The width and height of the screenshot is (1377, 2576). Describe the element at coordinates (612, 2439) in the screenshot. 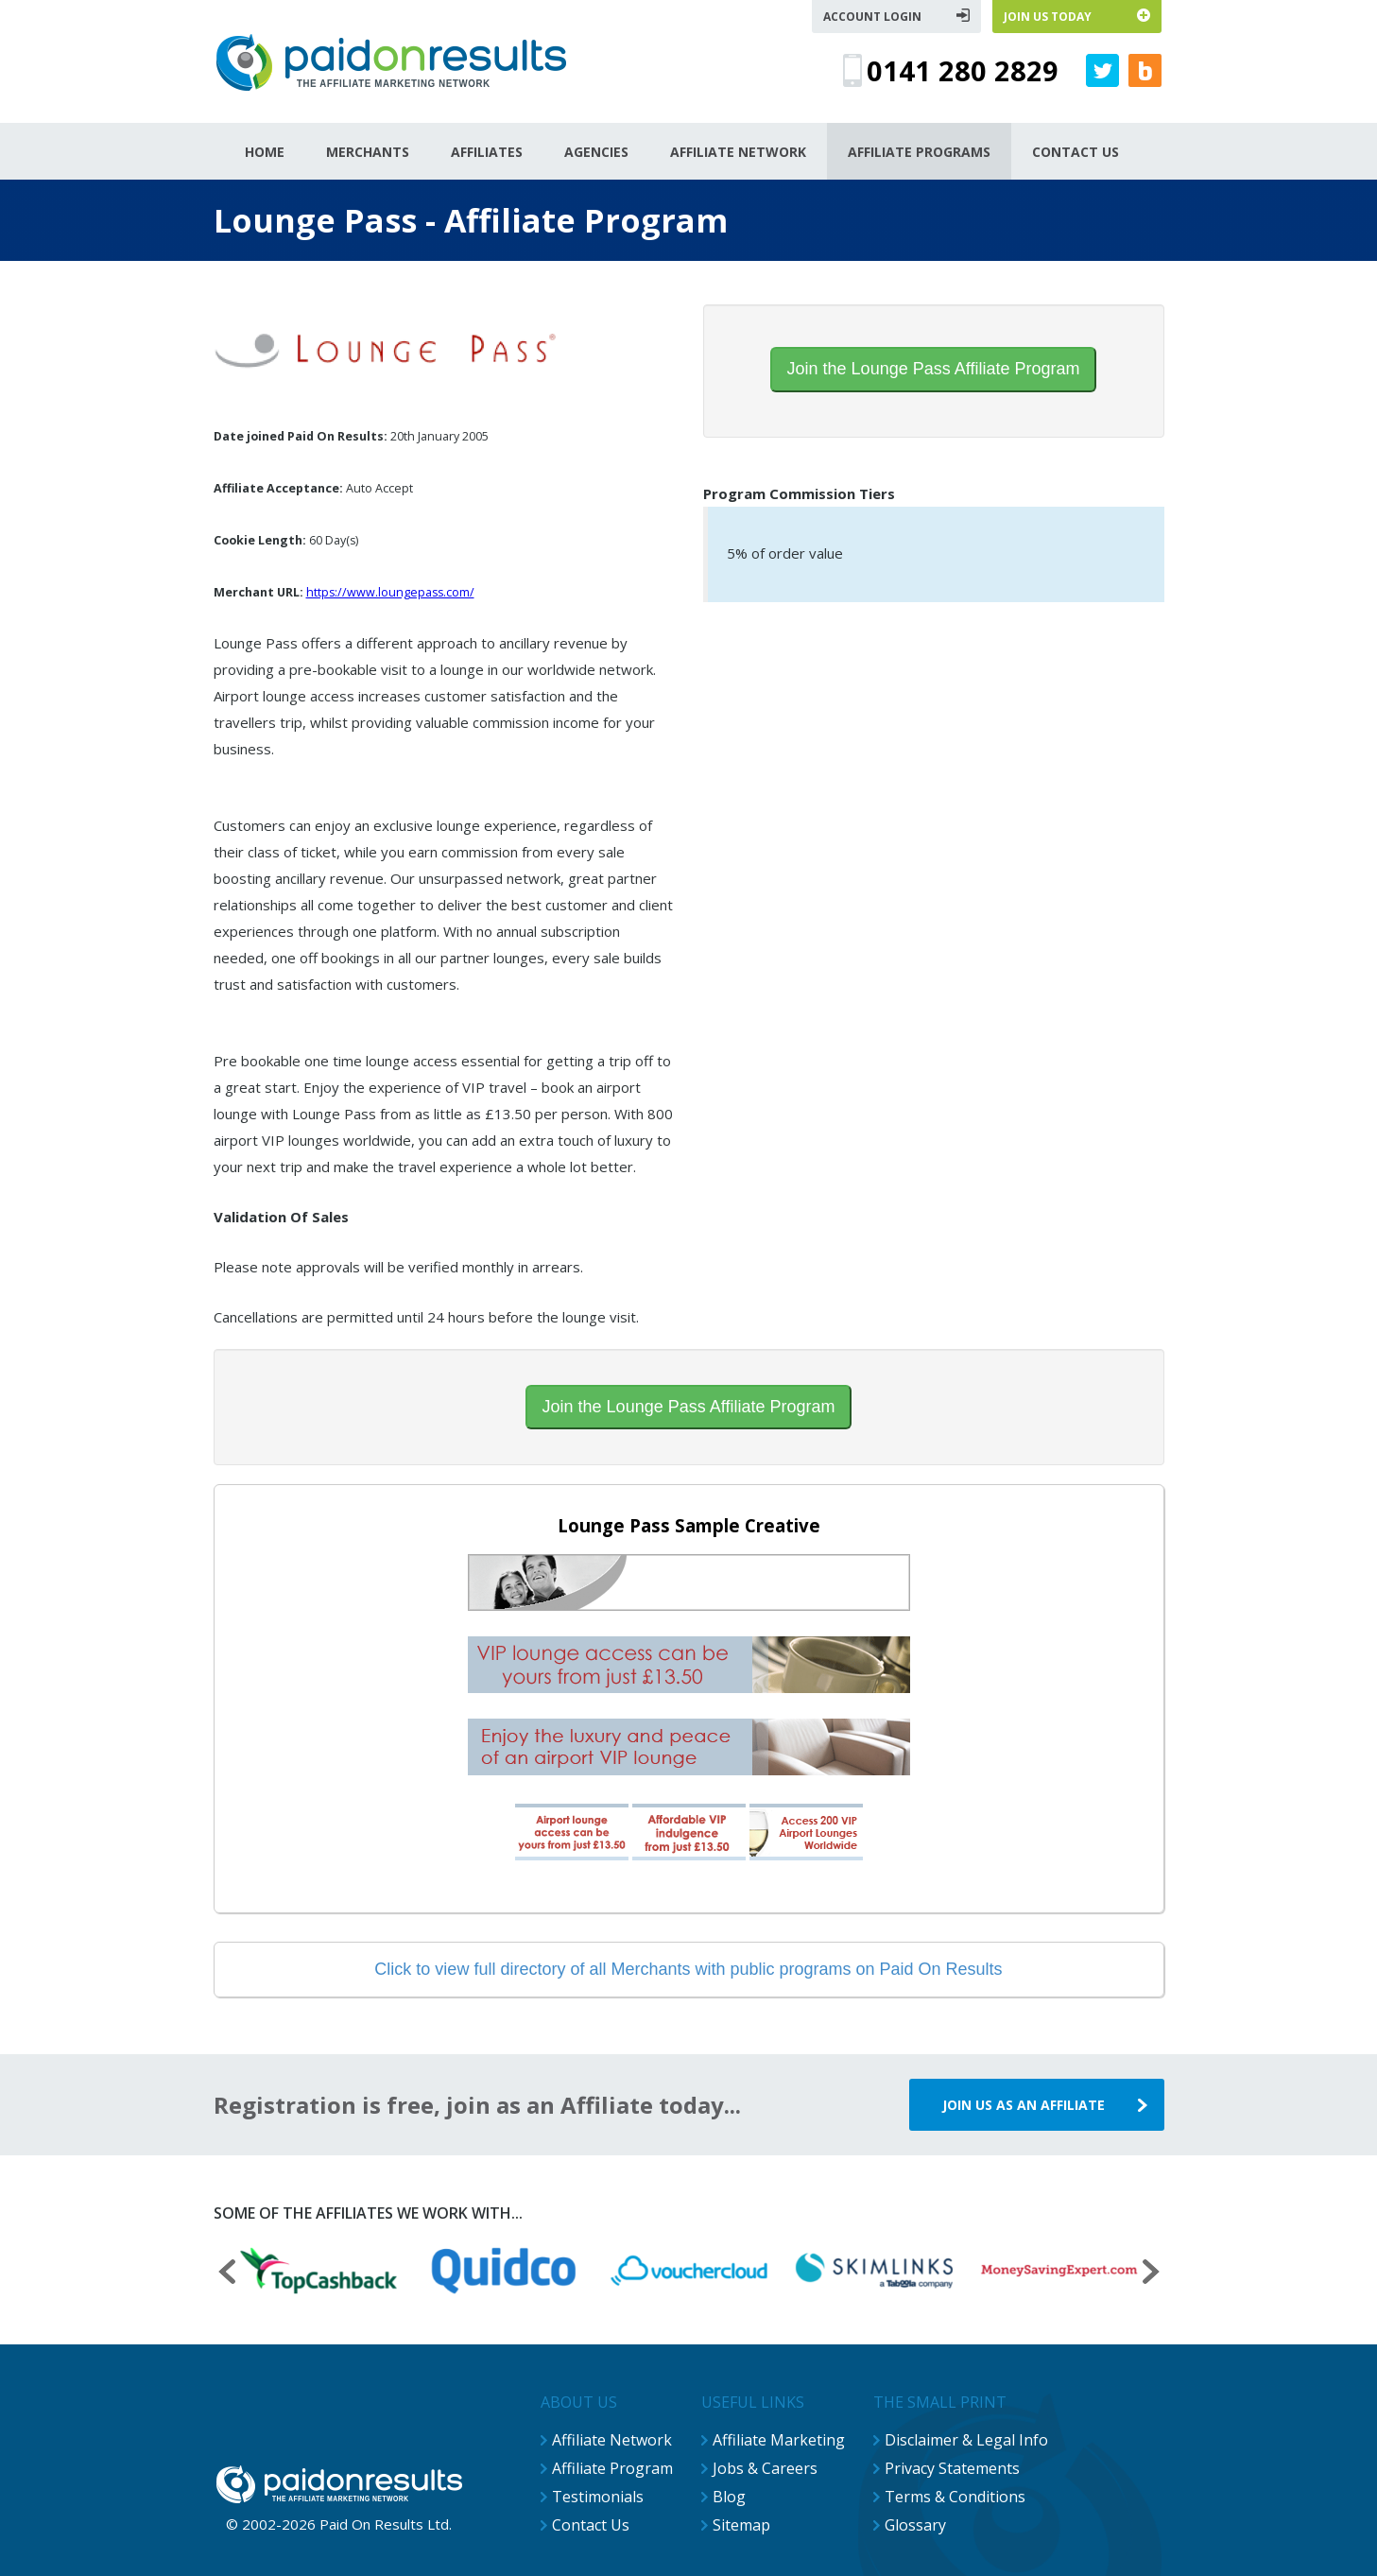

I see `Affiliate Network` at that location.